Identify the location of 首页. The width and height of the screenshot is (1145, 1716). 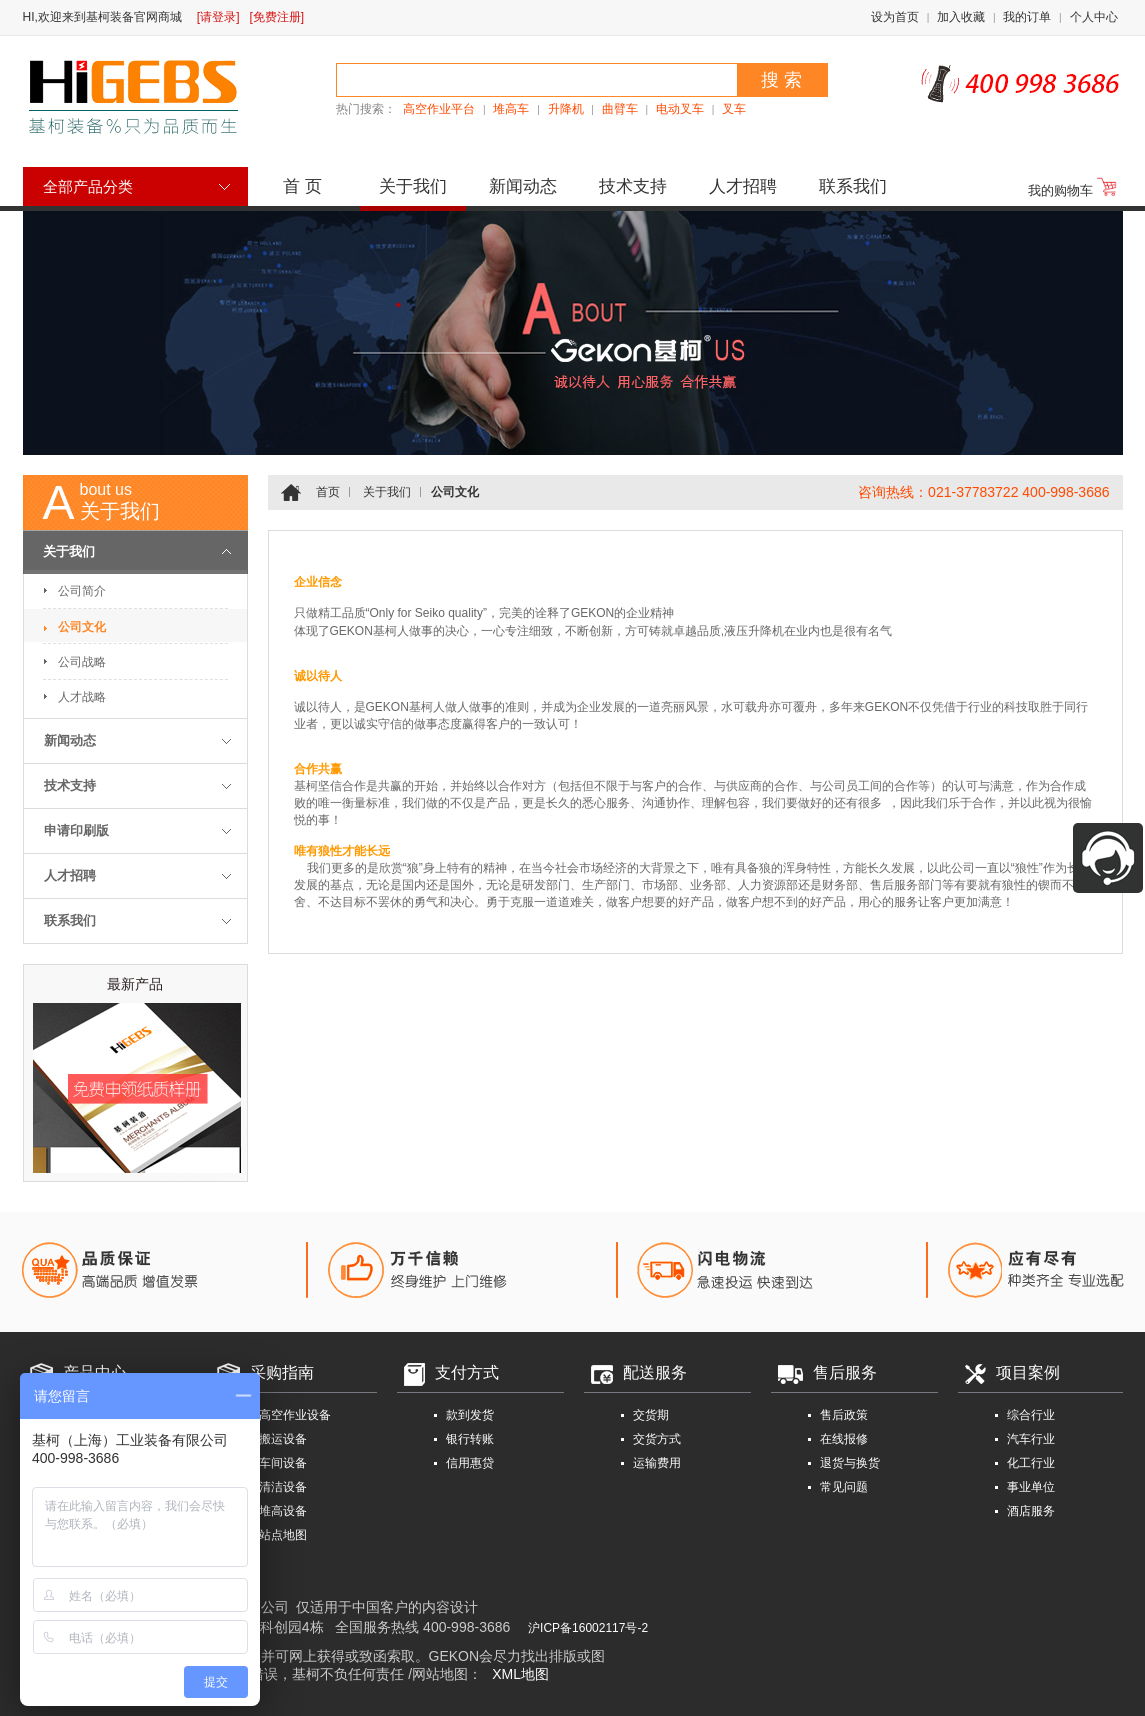
(328, 492).